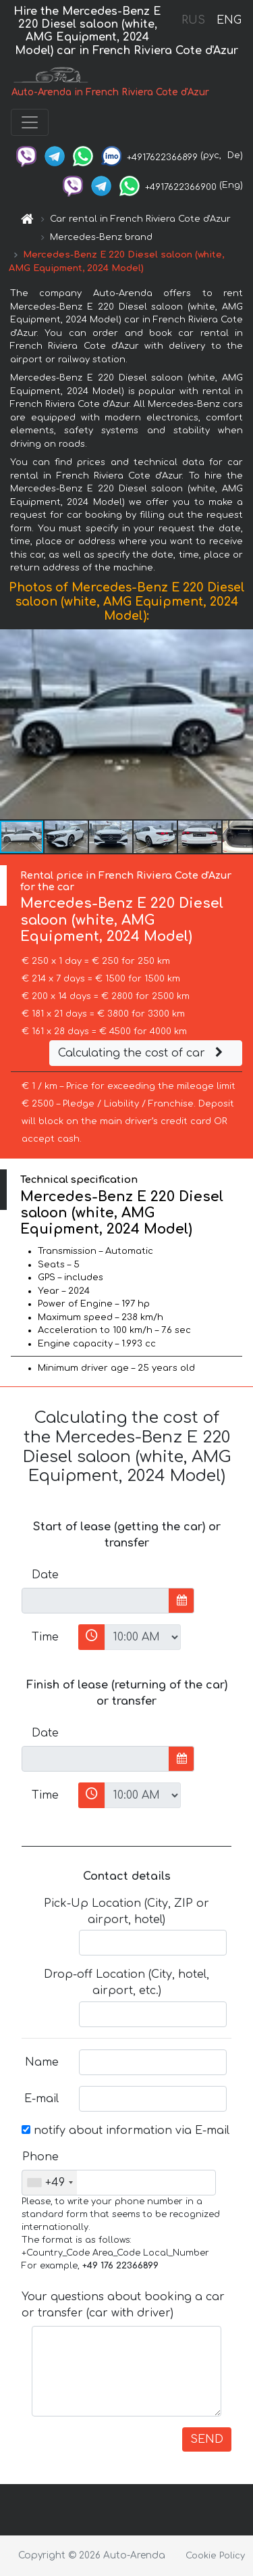 This screenshot has width=253, height=2576. What do you see at coordinates (95, 1600) in the screenshot?
I see `[input]` at bounding box center [95, 1600].